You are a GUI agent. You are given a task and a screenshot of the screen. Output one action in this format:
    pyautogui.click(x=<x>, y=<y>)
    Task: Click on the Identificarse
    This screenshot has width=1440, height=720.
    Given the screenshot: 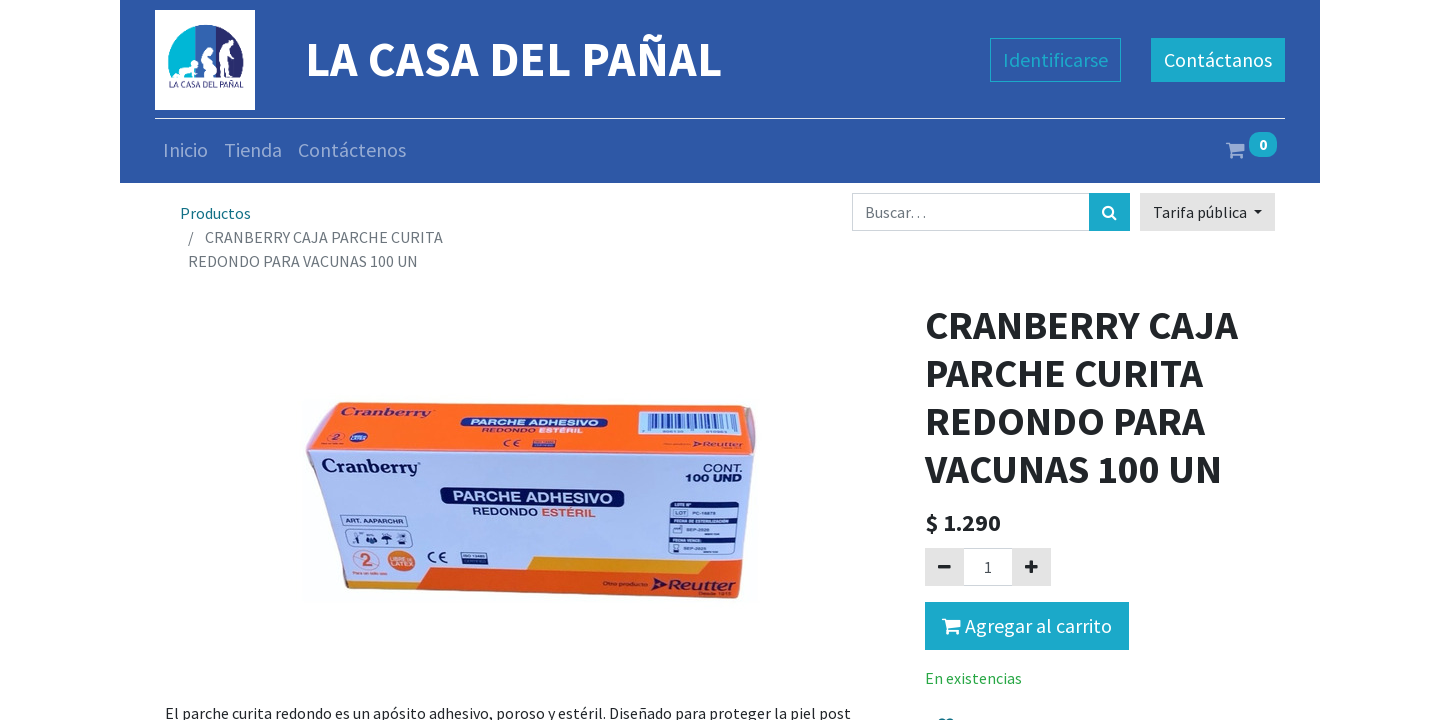 What is the action you would take?
    pyautogui.click(x=1055, y=59)
    